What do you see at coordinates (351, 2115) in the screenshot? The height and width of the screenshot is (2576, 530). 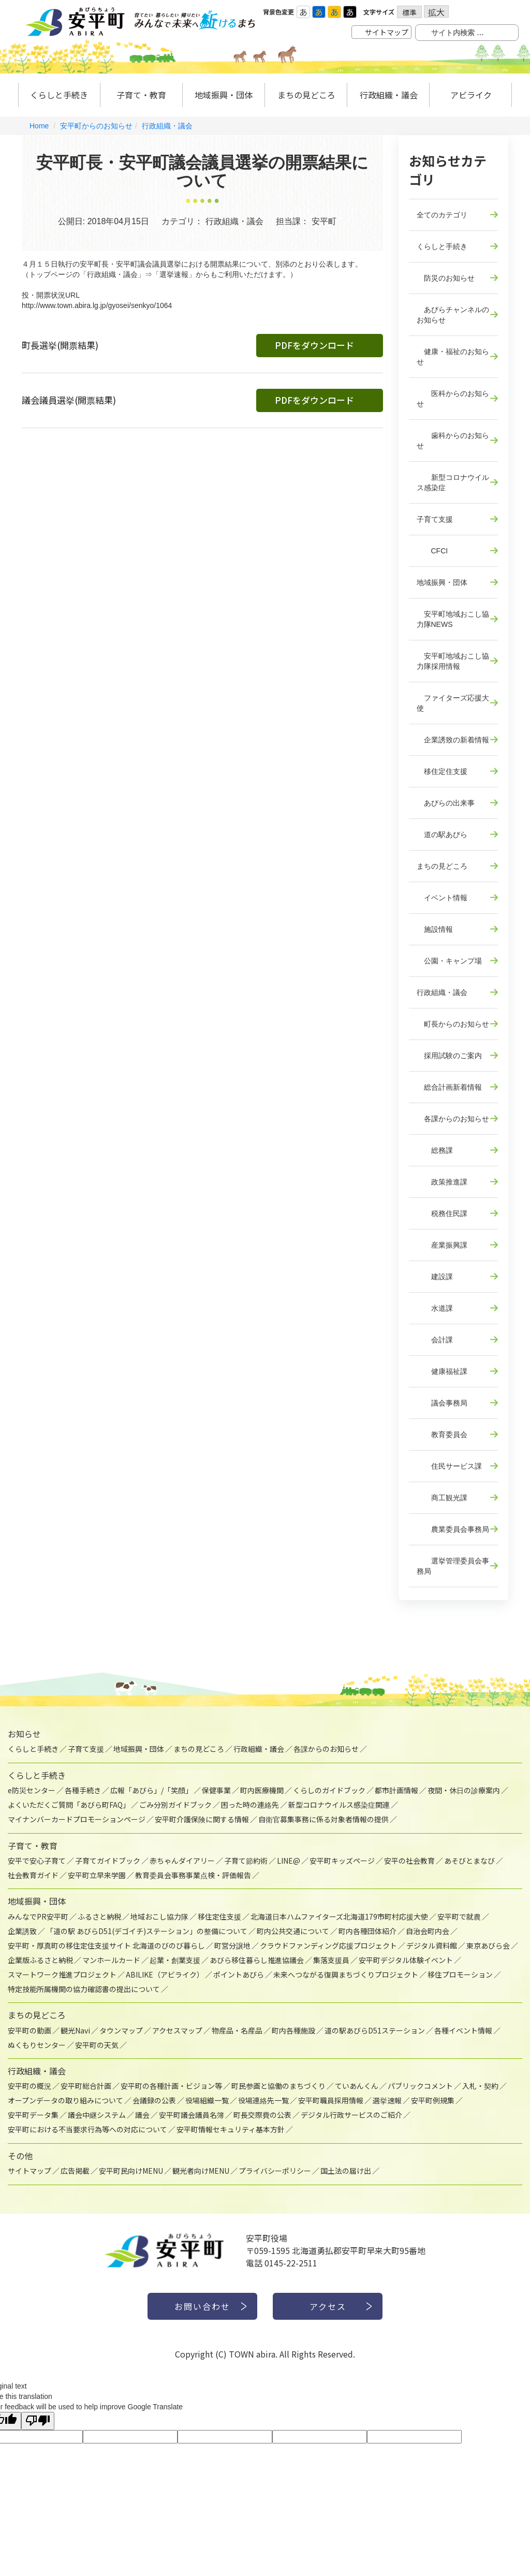 I see `デジタル行政サービスのご紹介` at bounding box center [351, 2115].